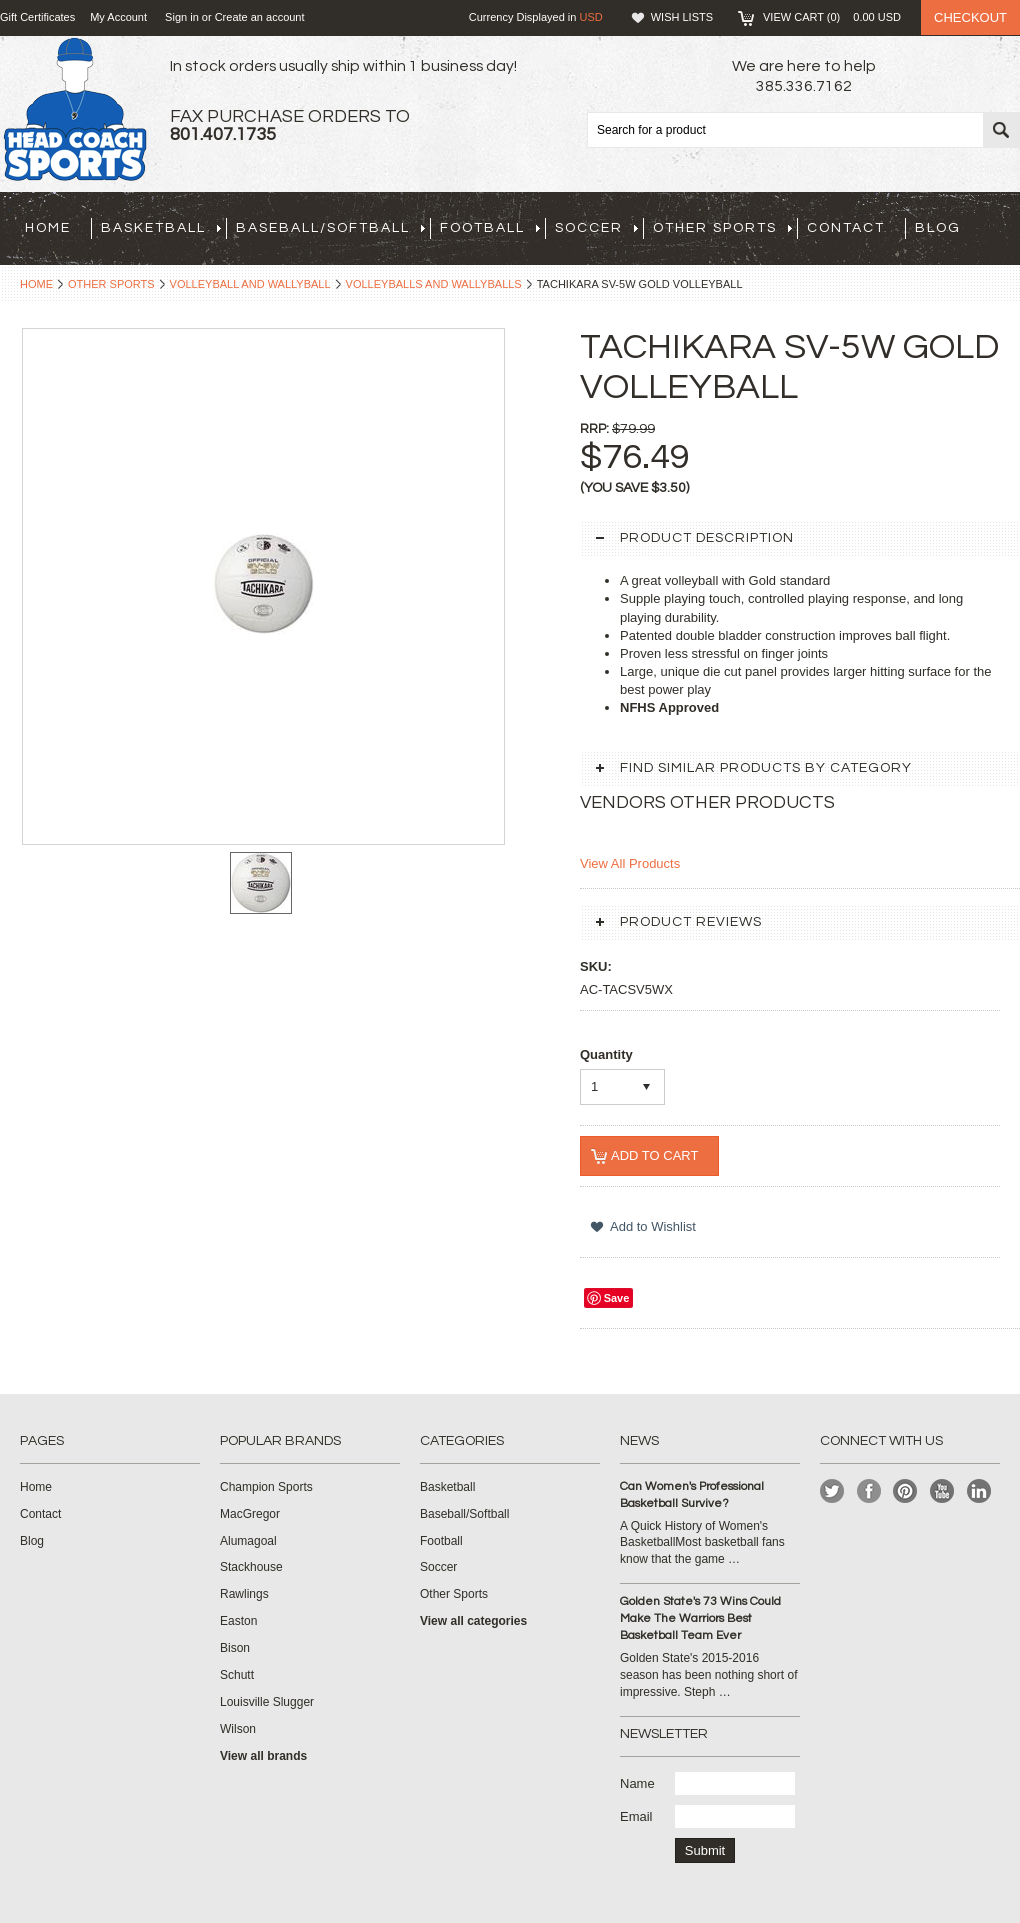 The width and height of the screenshot is (1020, 1923). I want to click on Football, so click(490, 228).